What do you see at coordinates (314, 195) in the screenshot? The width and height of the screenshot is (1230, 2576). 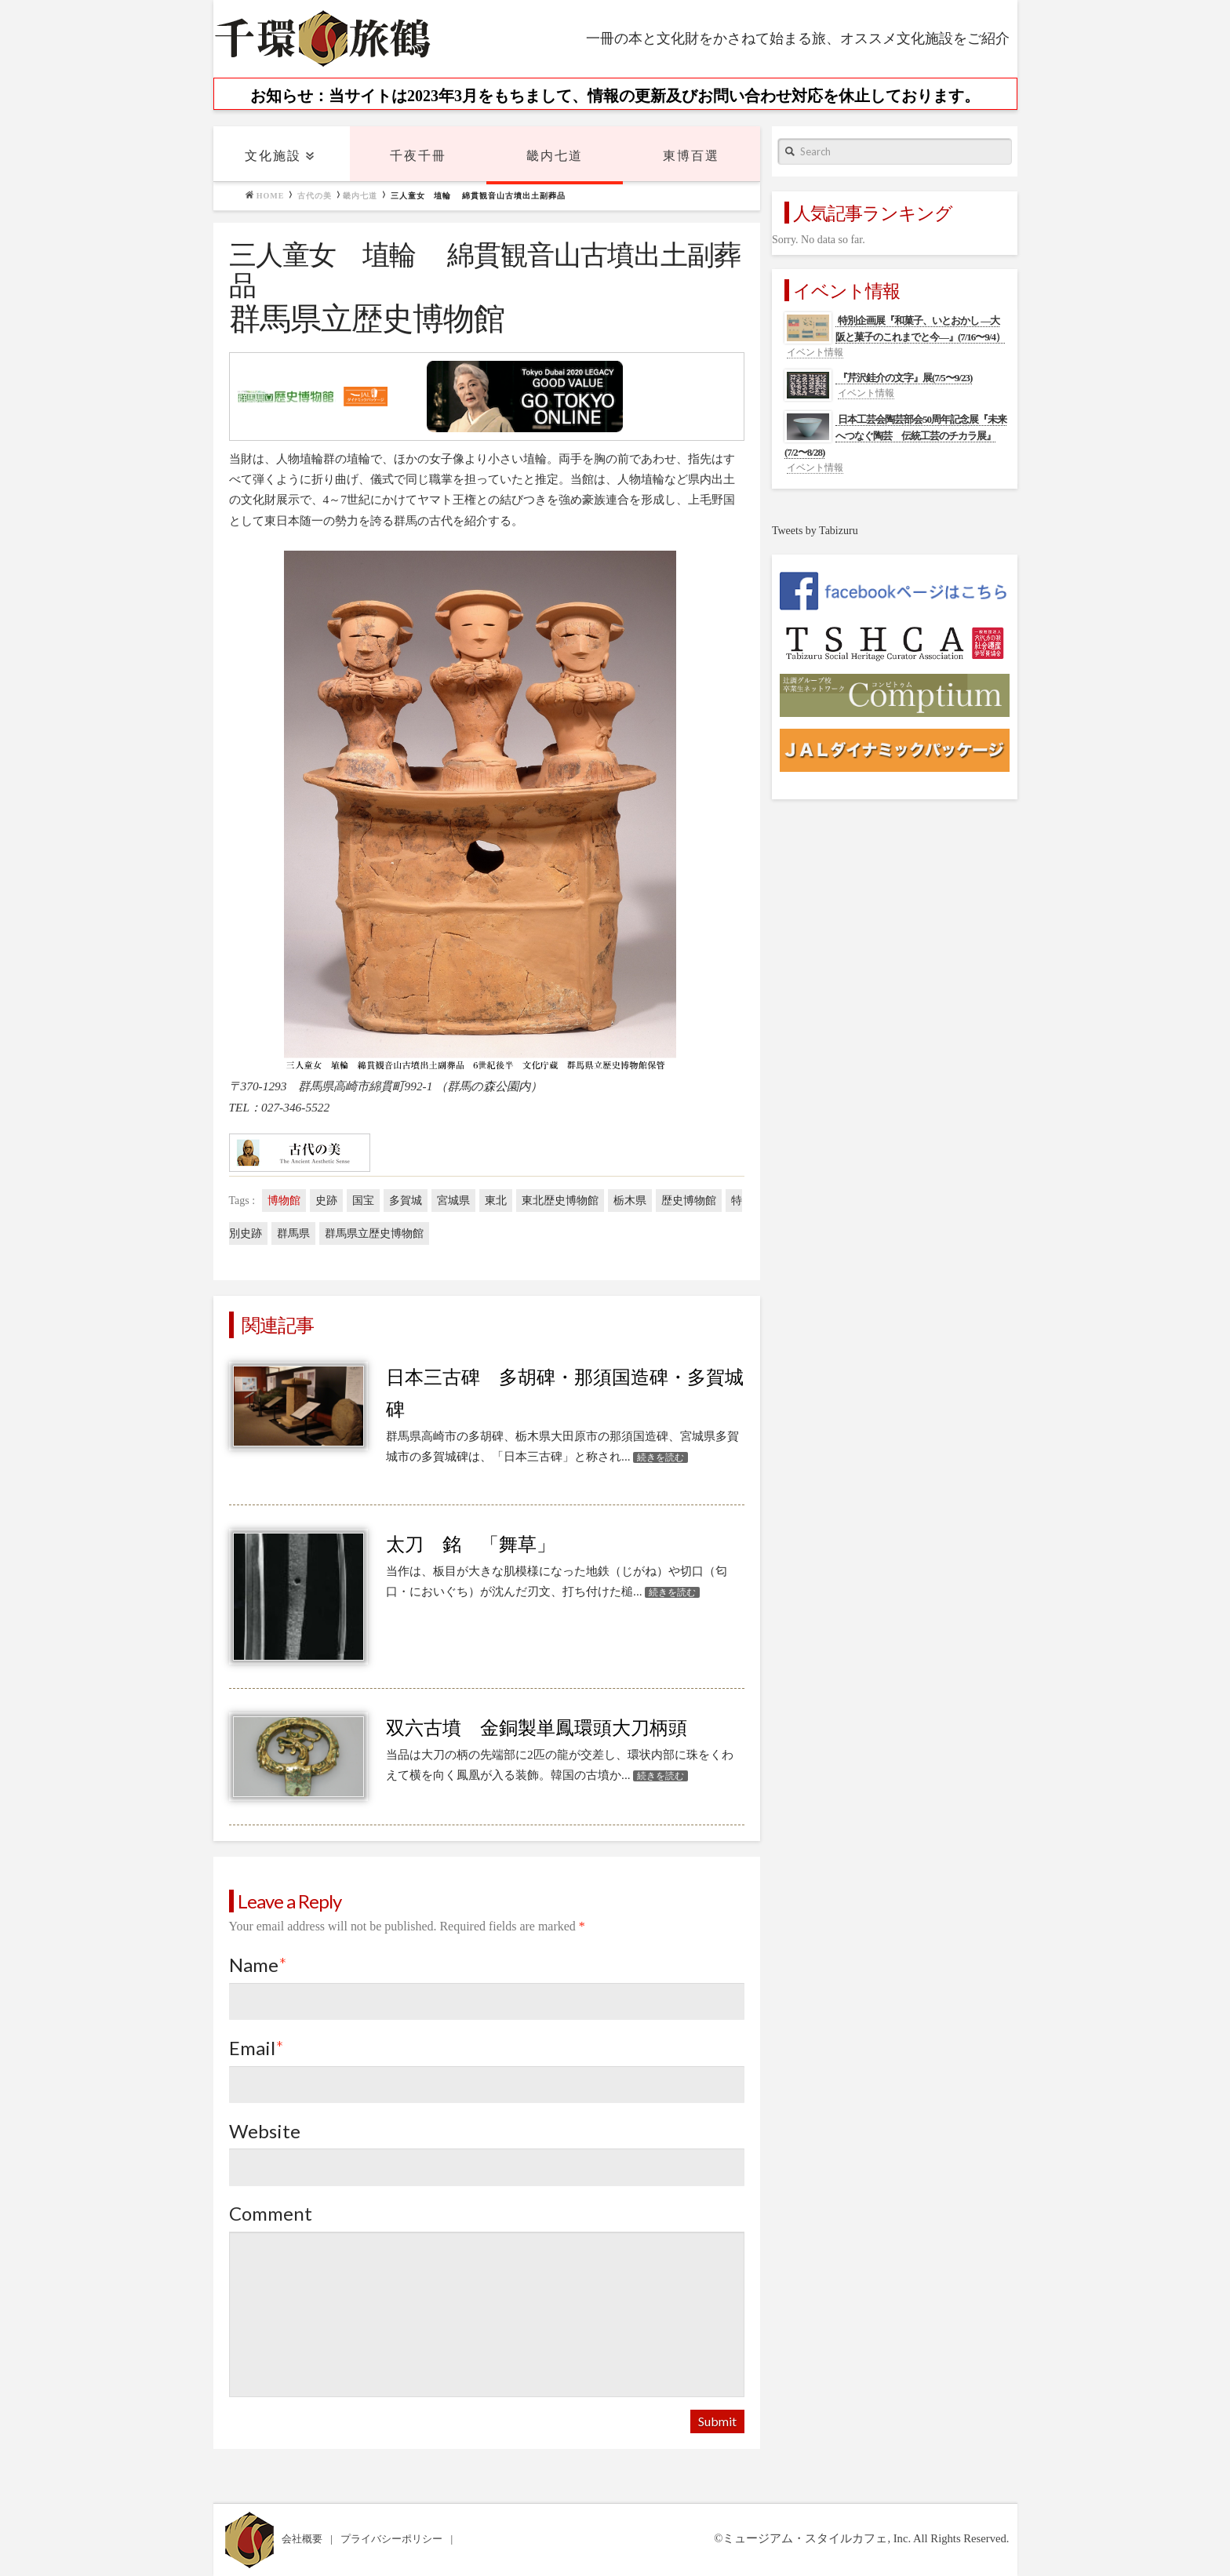 I see `古代の美` at bounding box center [314, 195].